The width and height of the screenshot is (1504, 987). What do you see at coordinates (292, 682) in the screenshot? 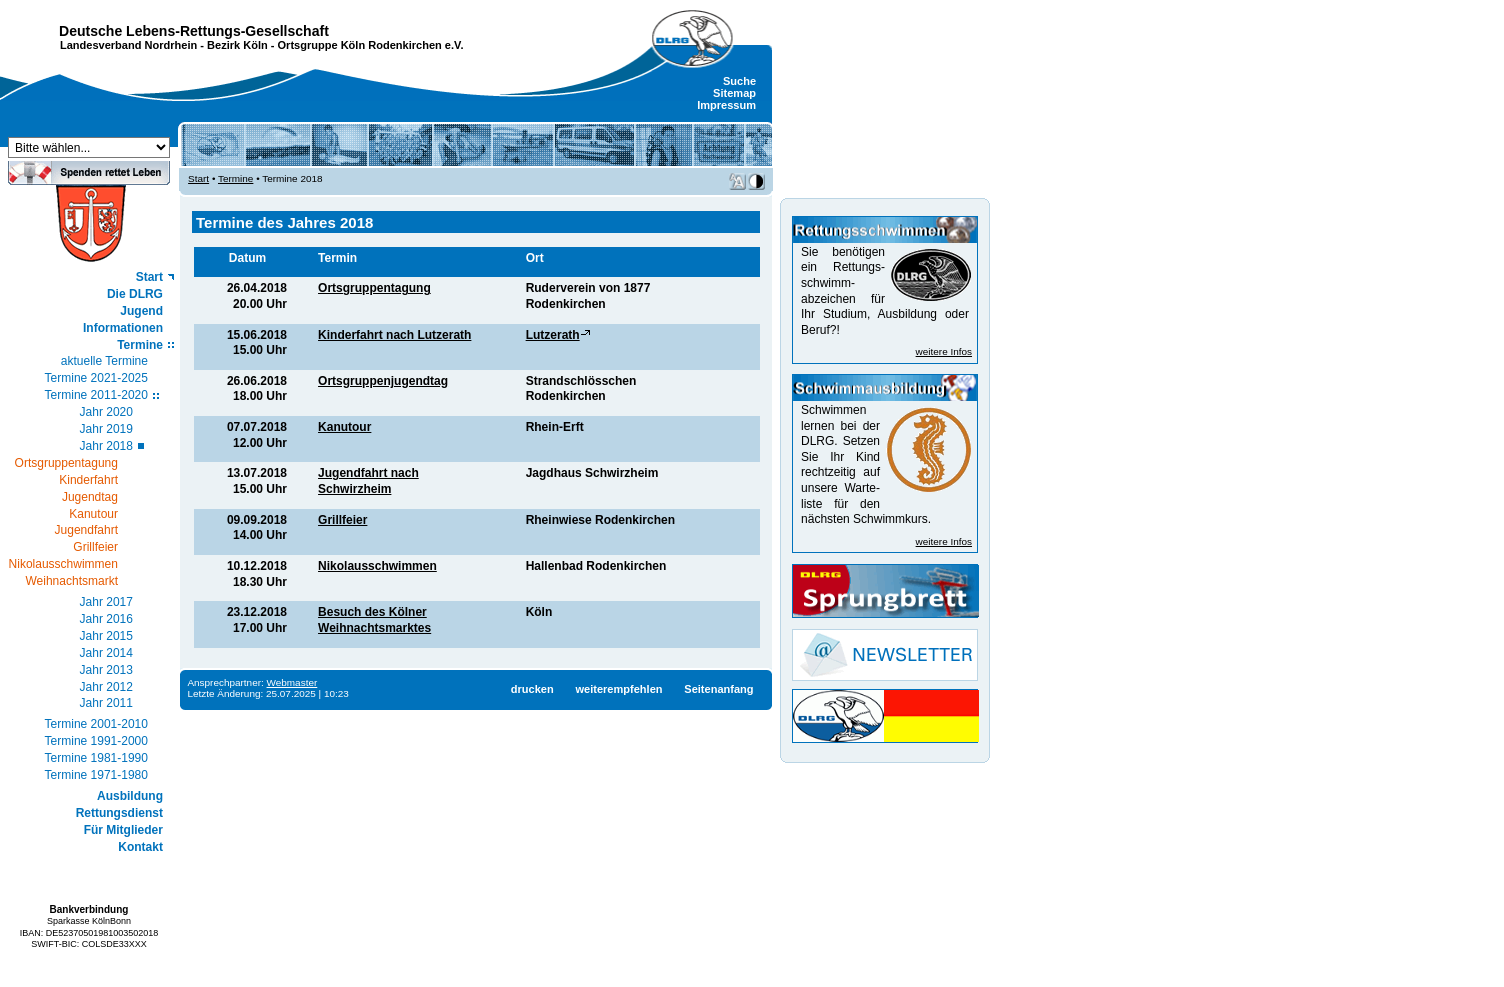
I see `Webmaster` at bounding box center [292, 682].